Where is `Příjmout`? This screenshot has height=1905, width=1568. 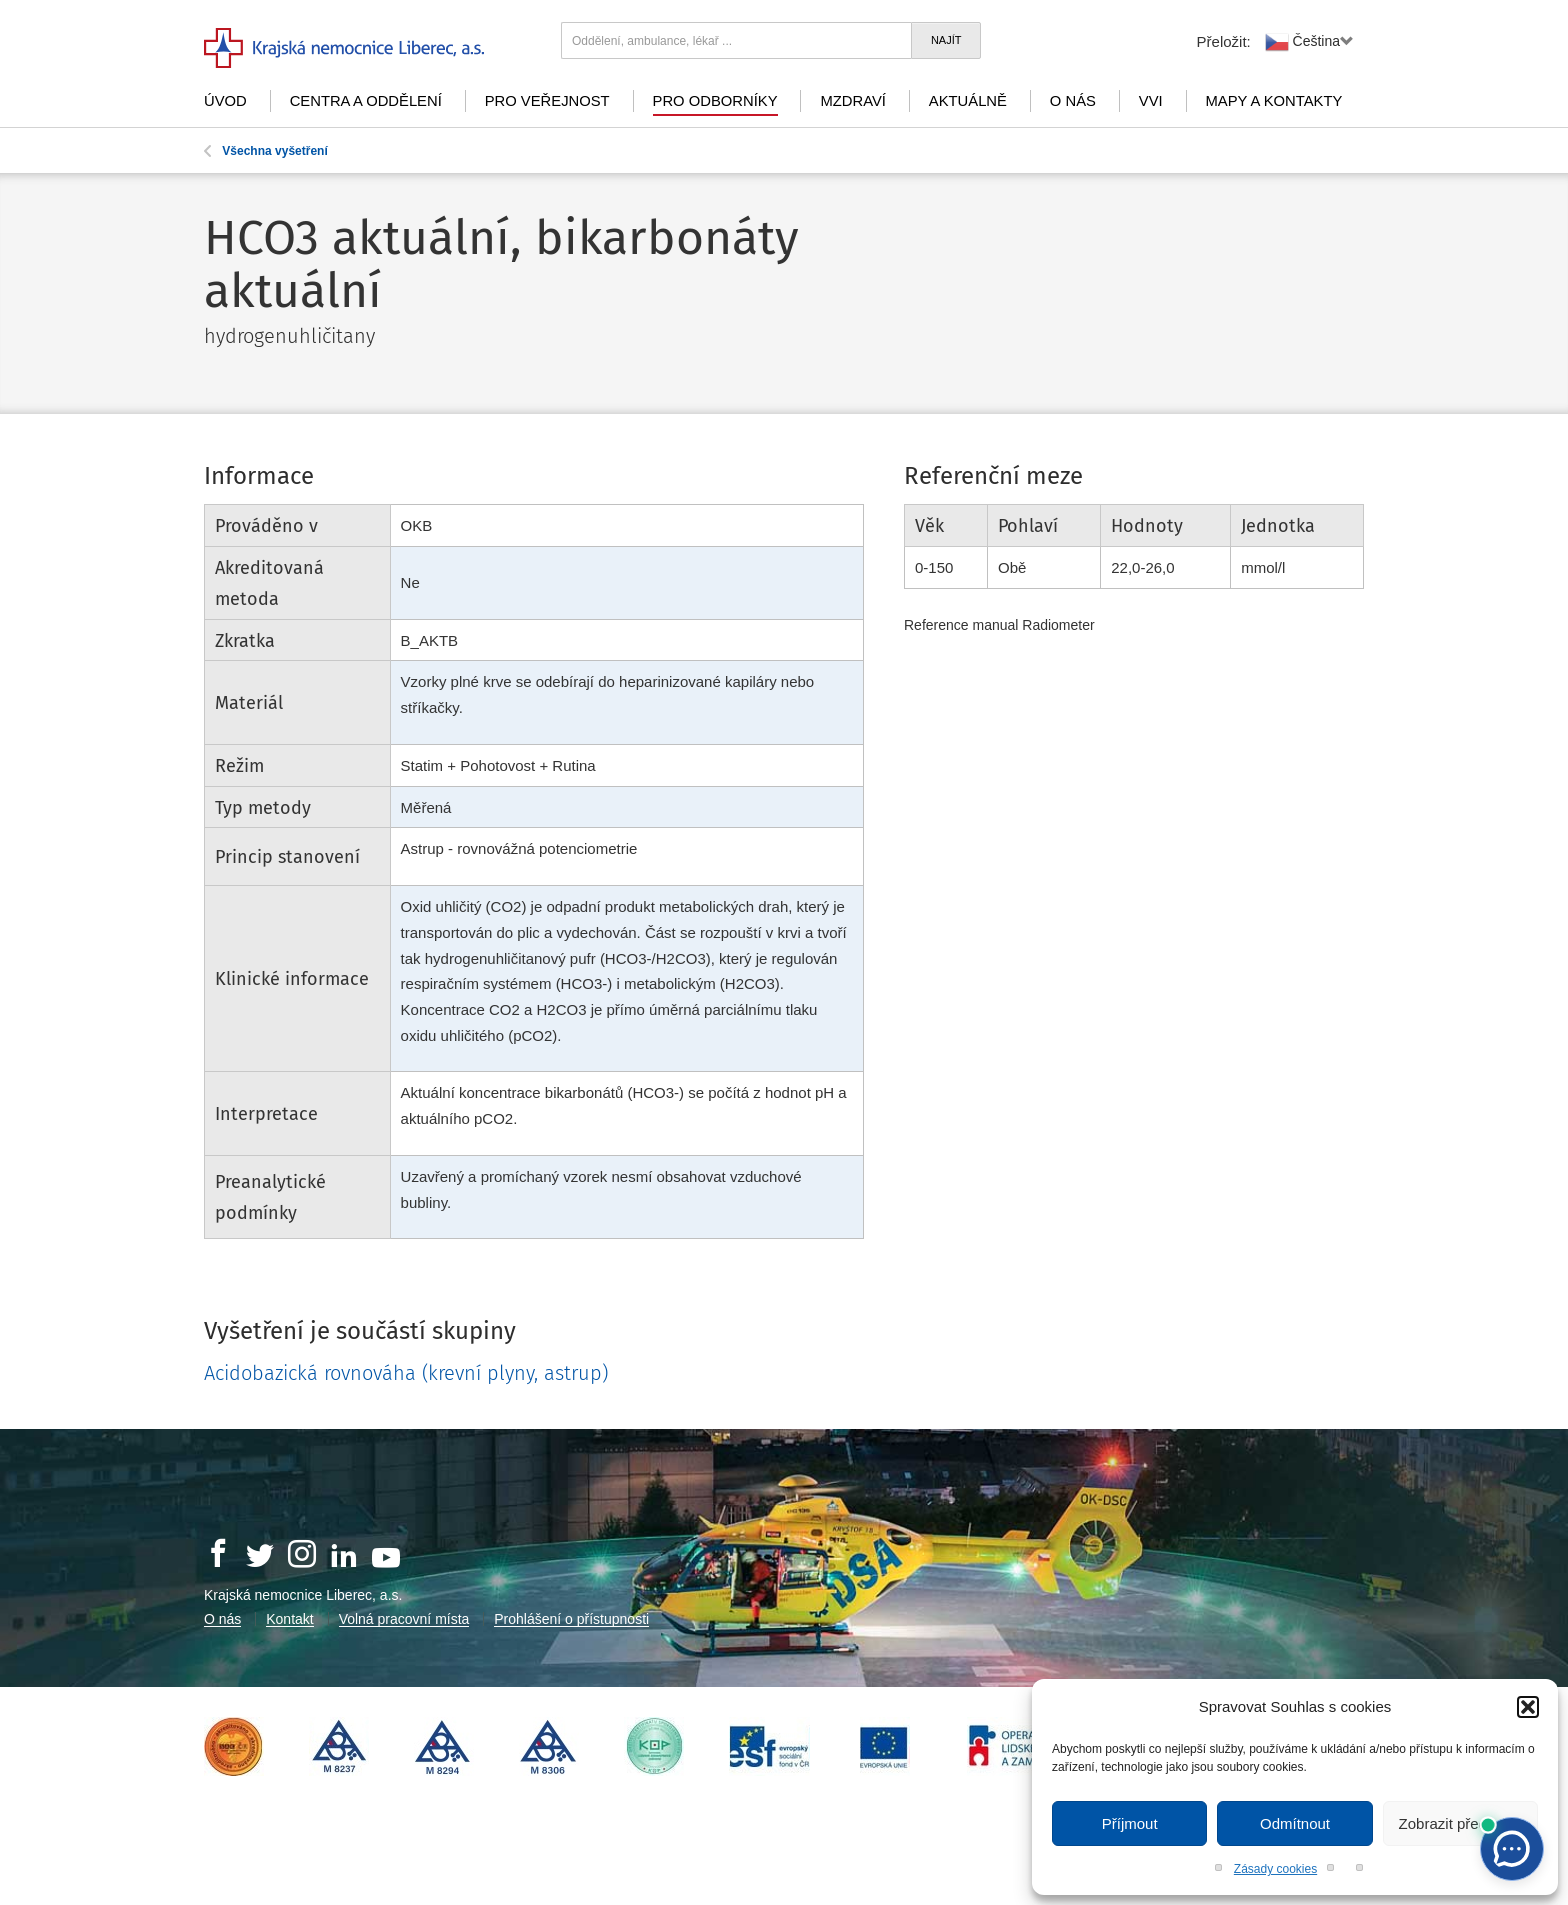
Příjmout is located at coordinates (1130, 1823).